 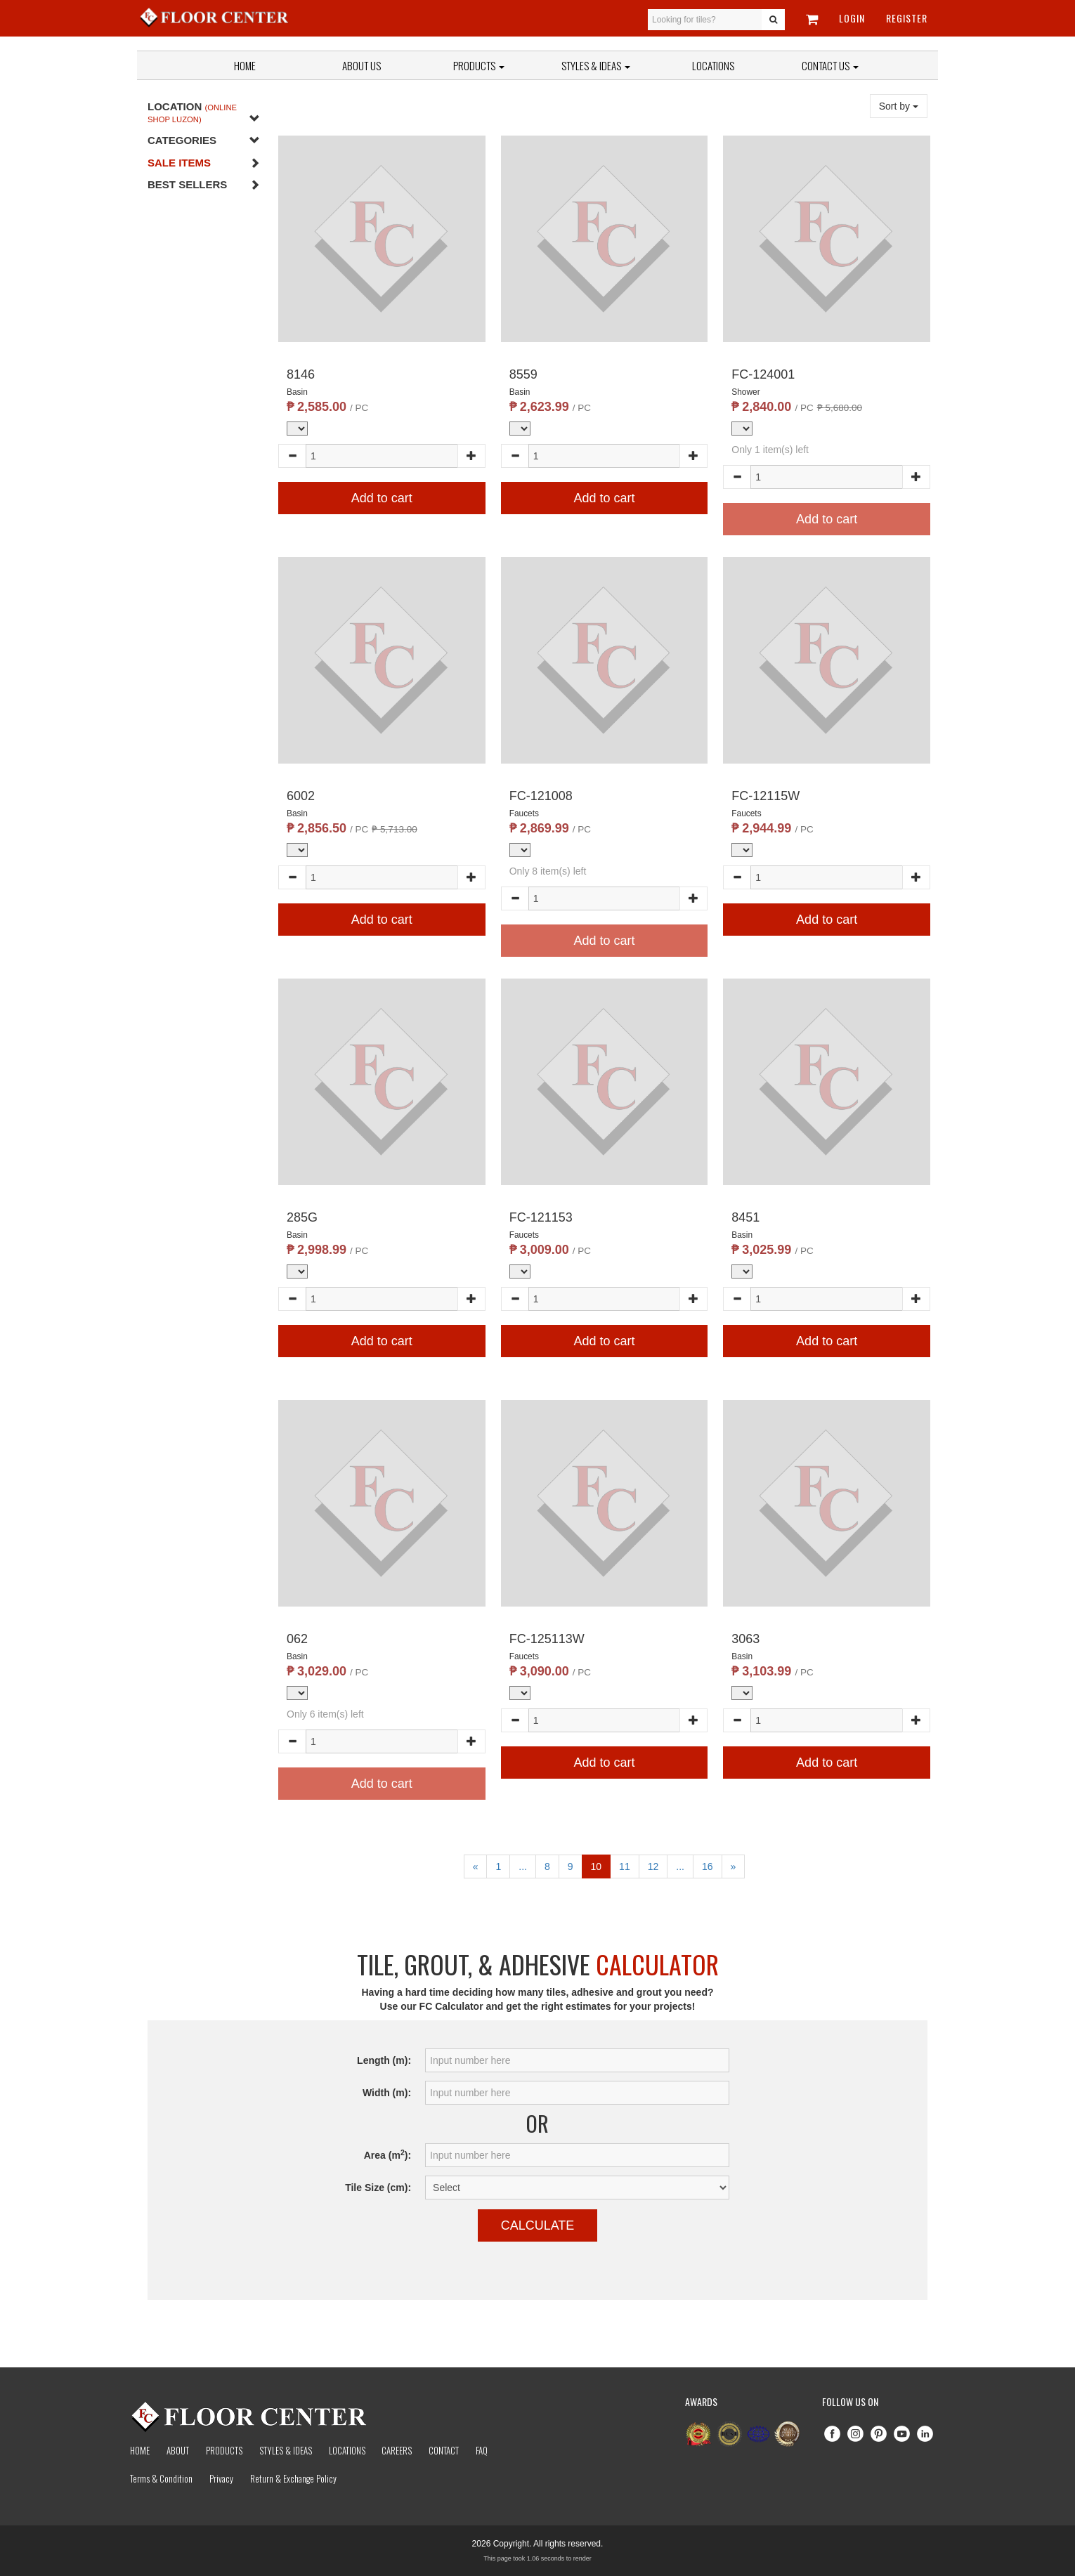 I want to click on Contact Us [button], so click(x=830, y=65).